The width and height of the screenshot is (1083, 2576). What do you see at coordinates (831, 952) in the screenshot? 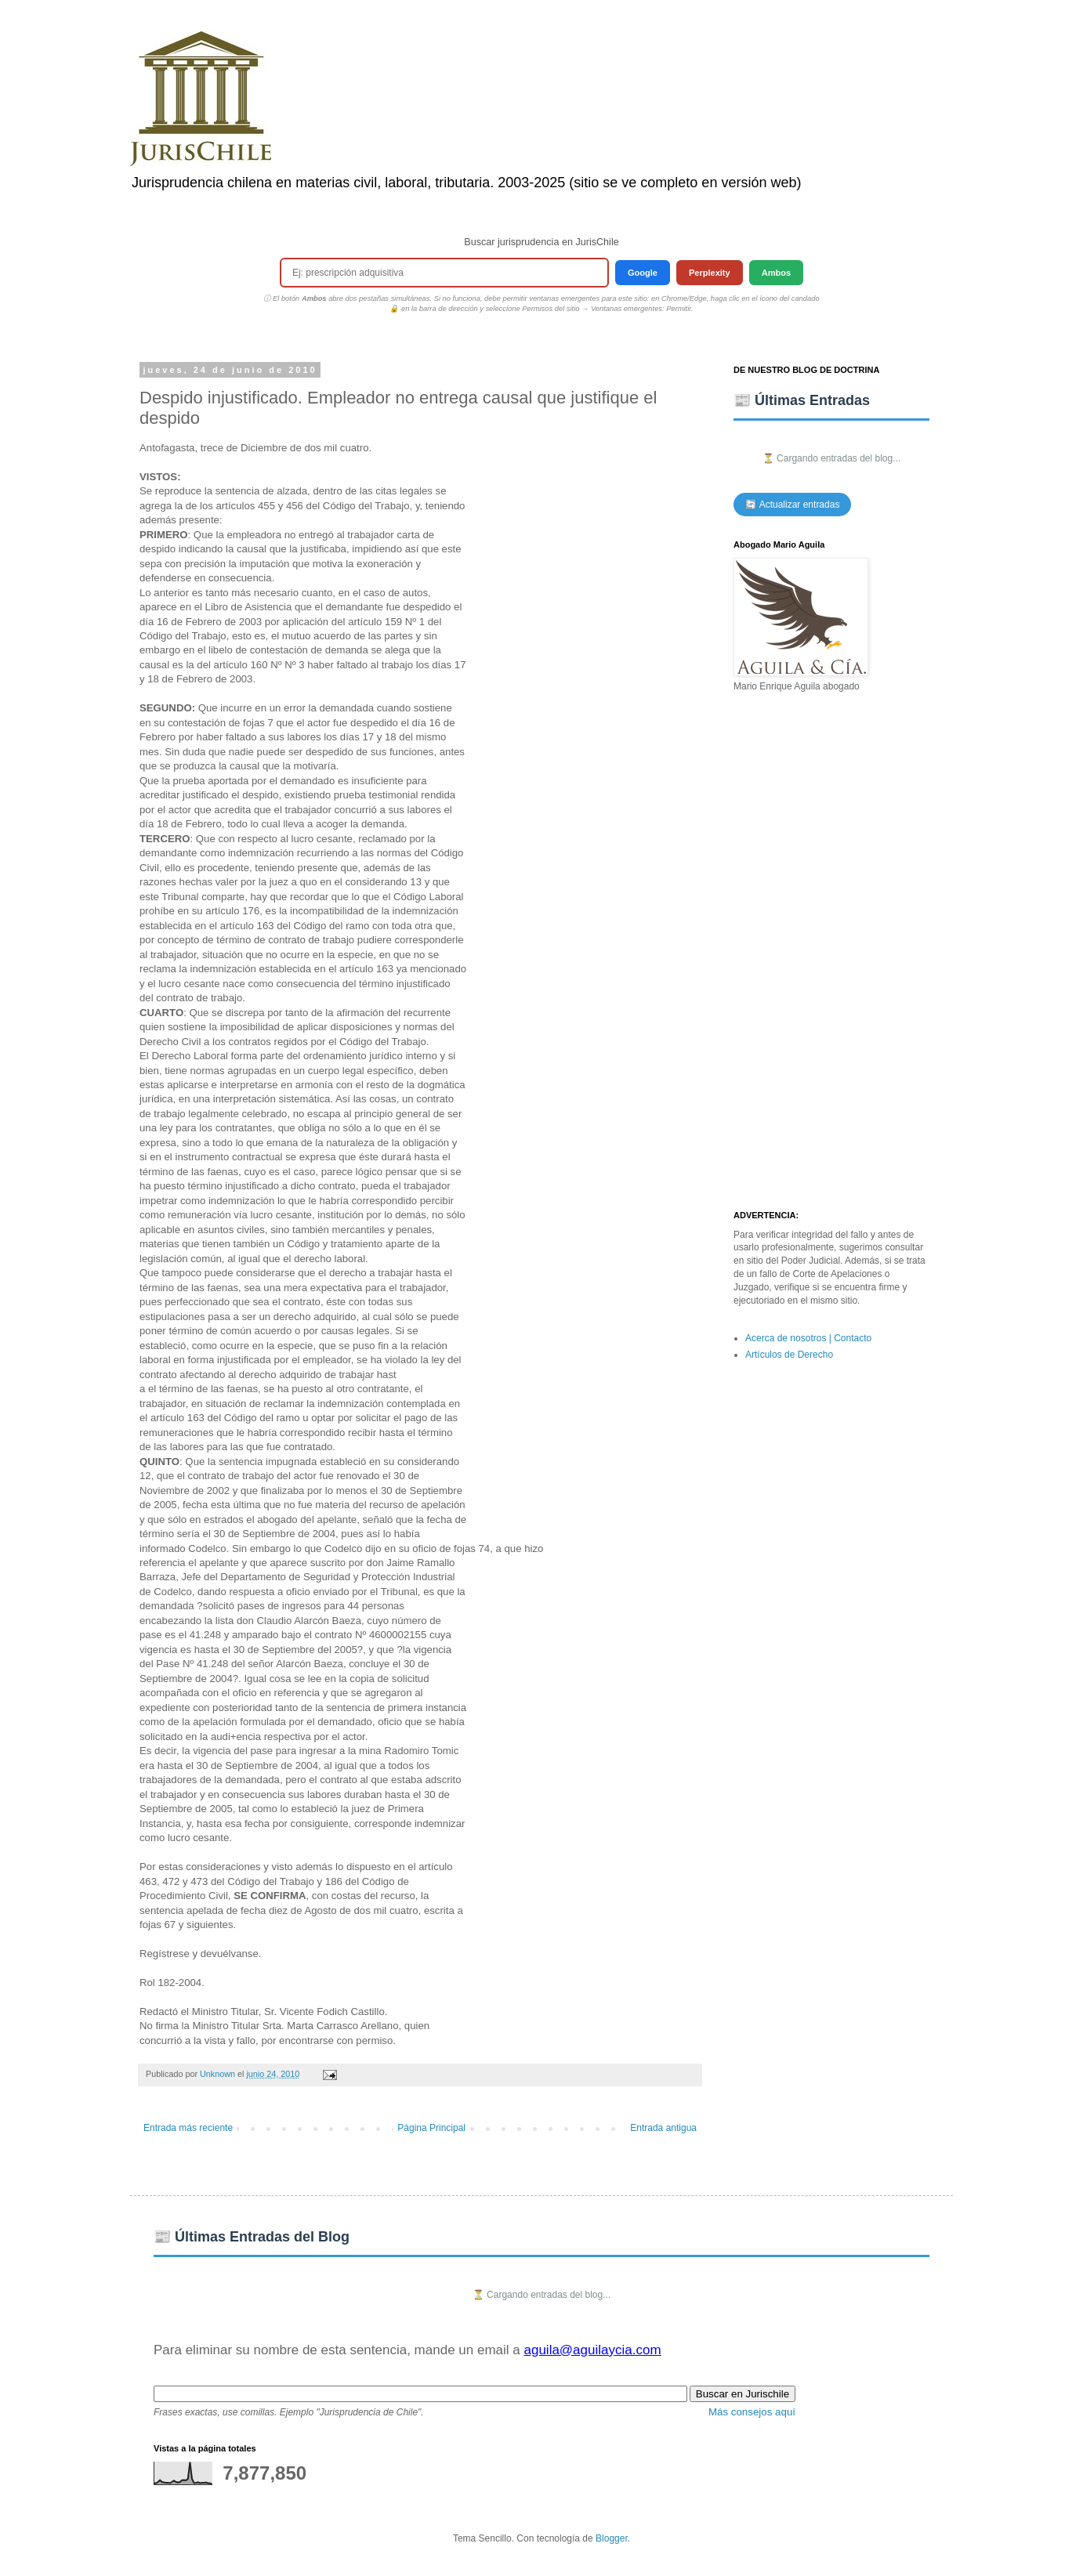
I see `[Advertisement]` at bounding box center [831, 952].